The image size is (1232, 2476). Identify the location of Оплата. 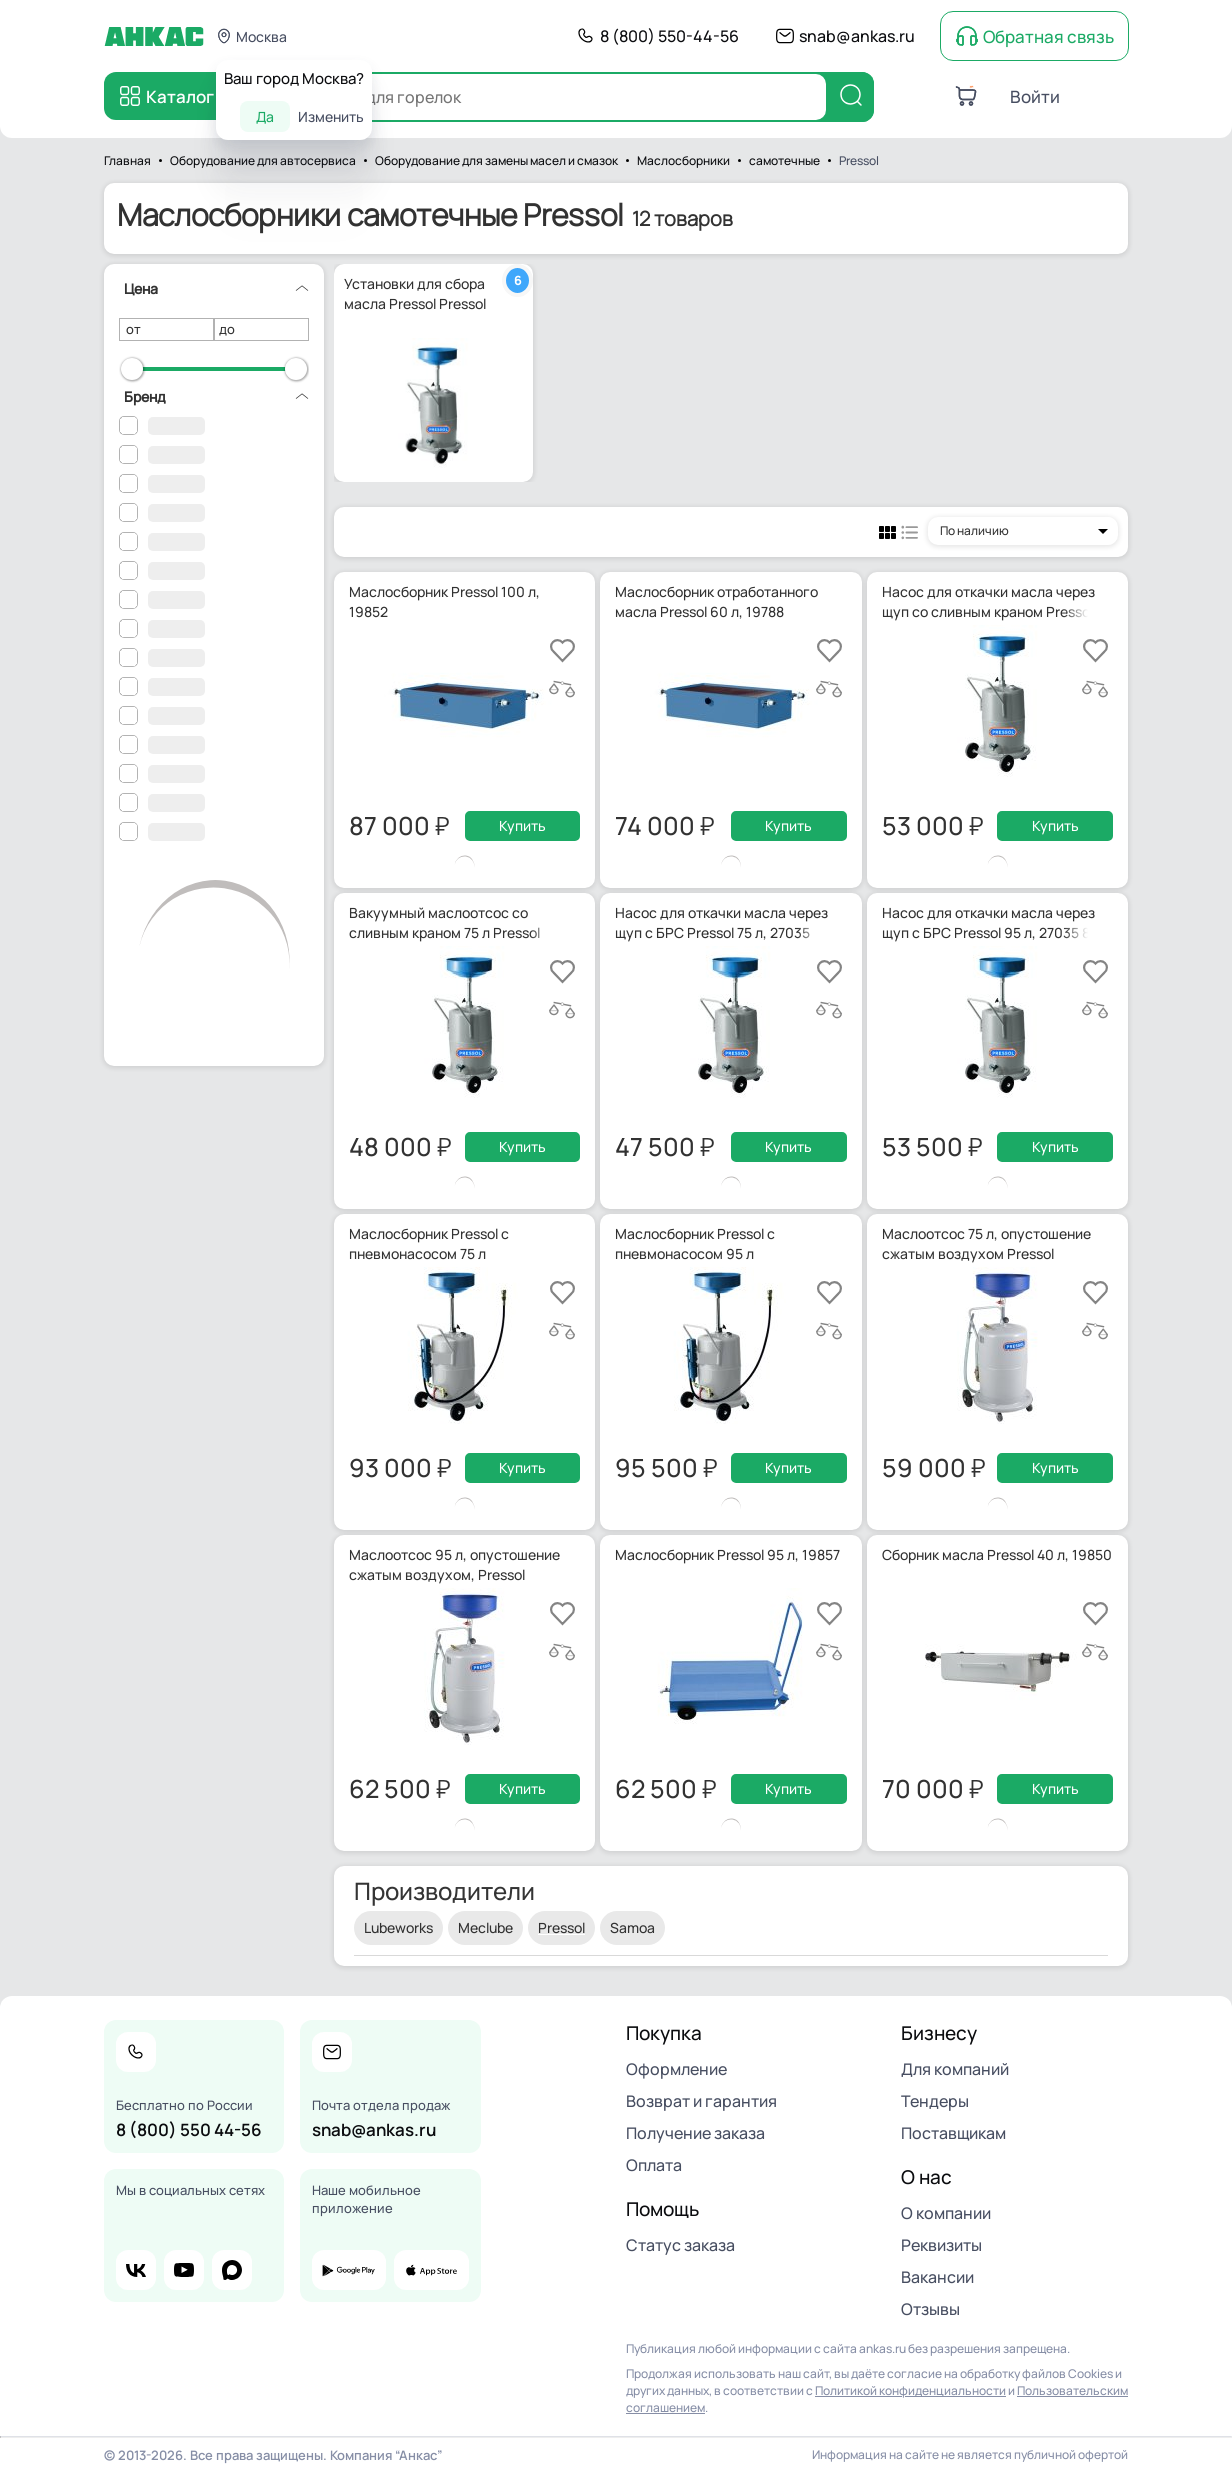
(654, 2165).